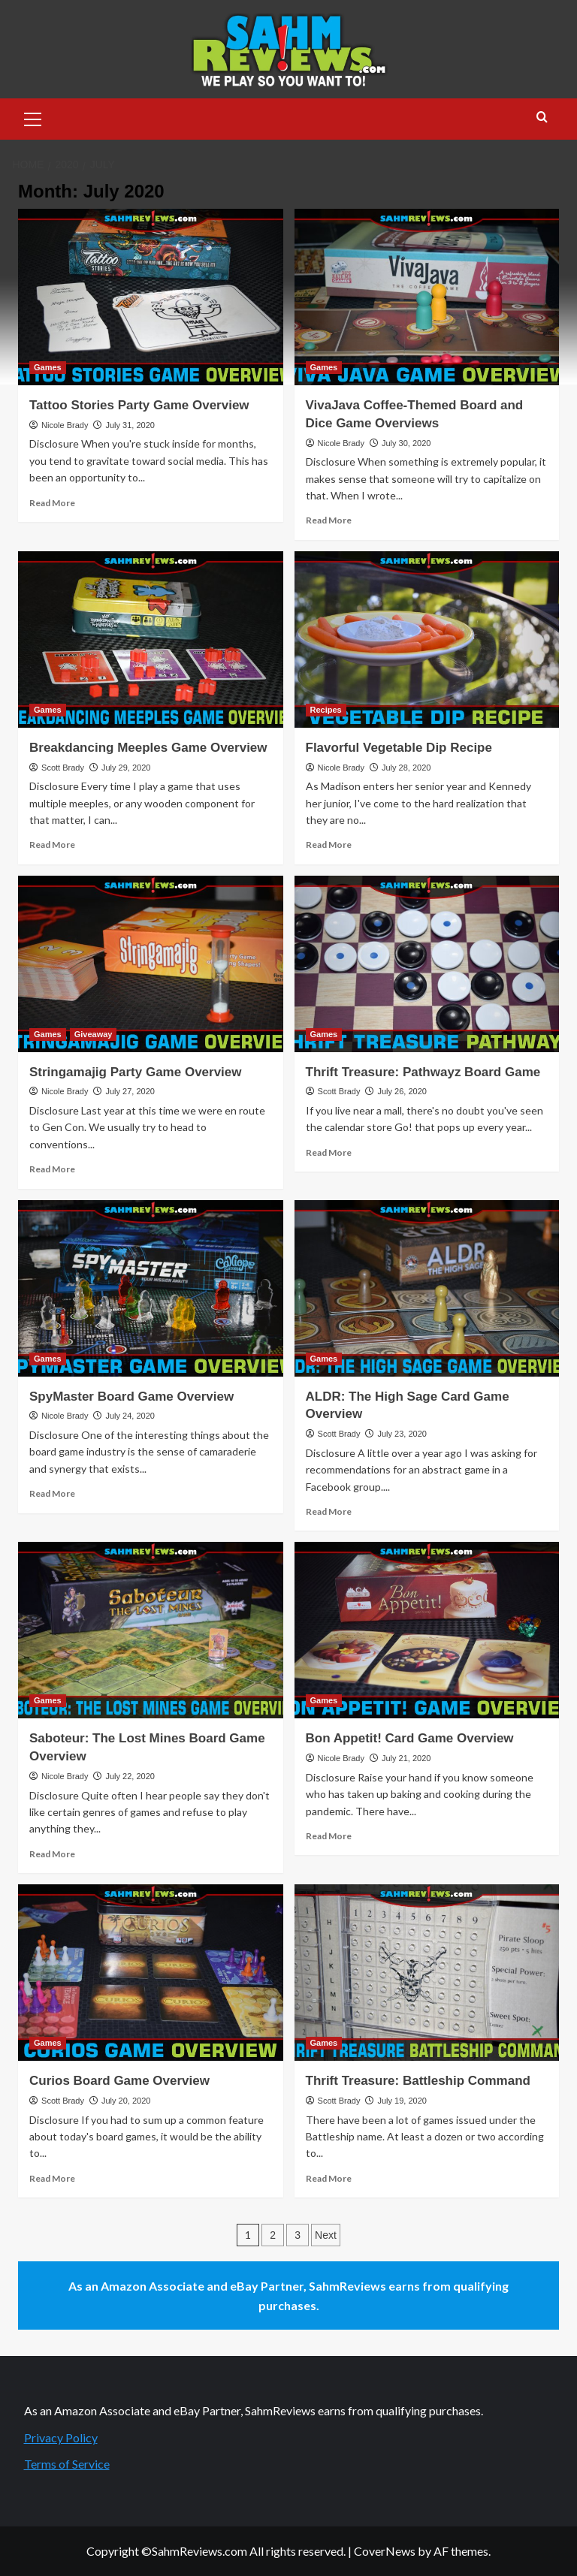 The height and width of the screenshot is (2576, 577). I want to click on July 19, 2020, so click(401, 2100).